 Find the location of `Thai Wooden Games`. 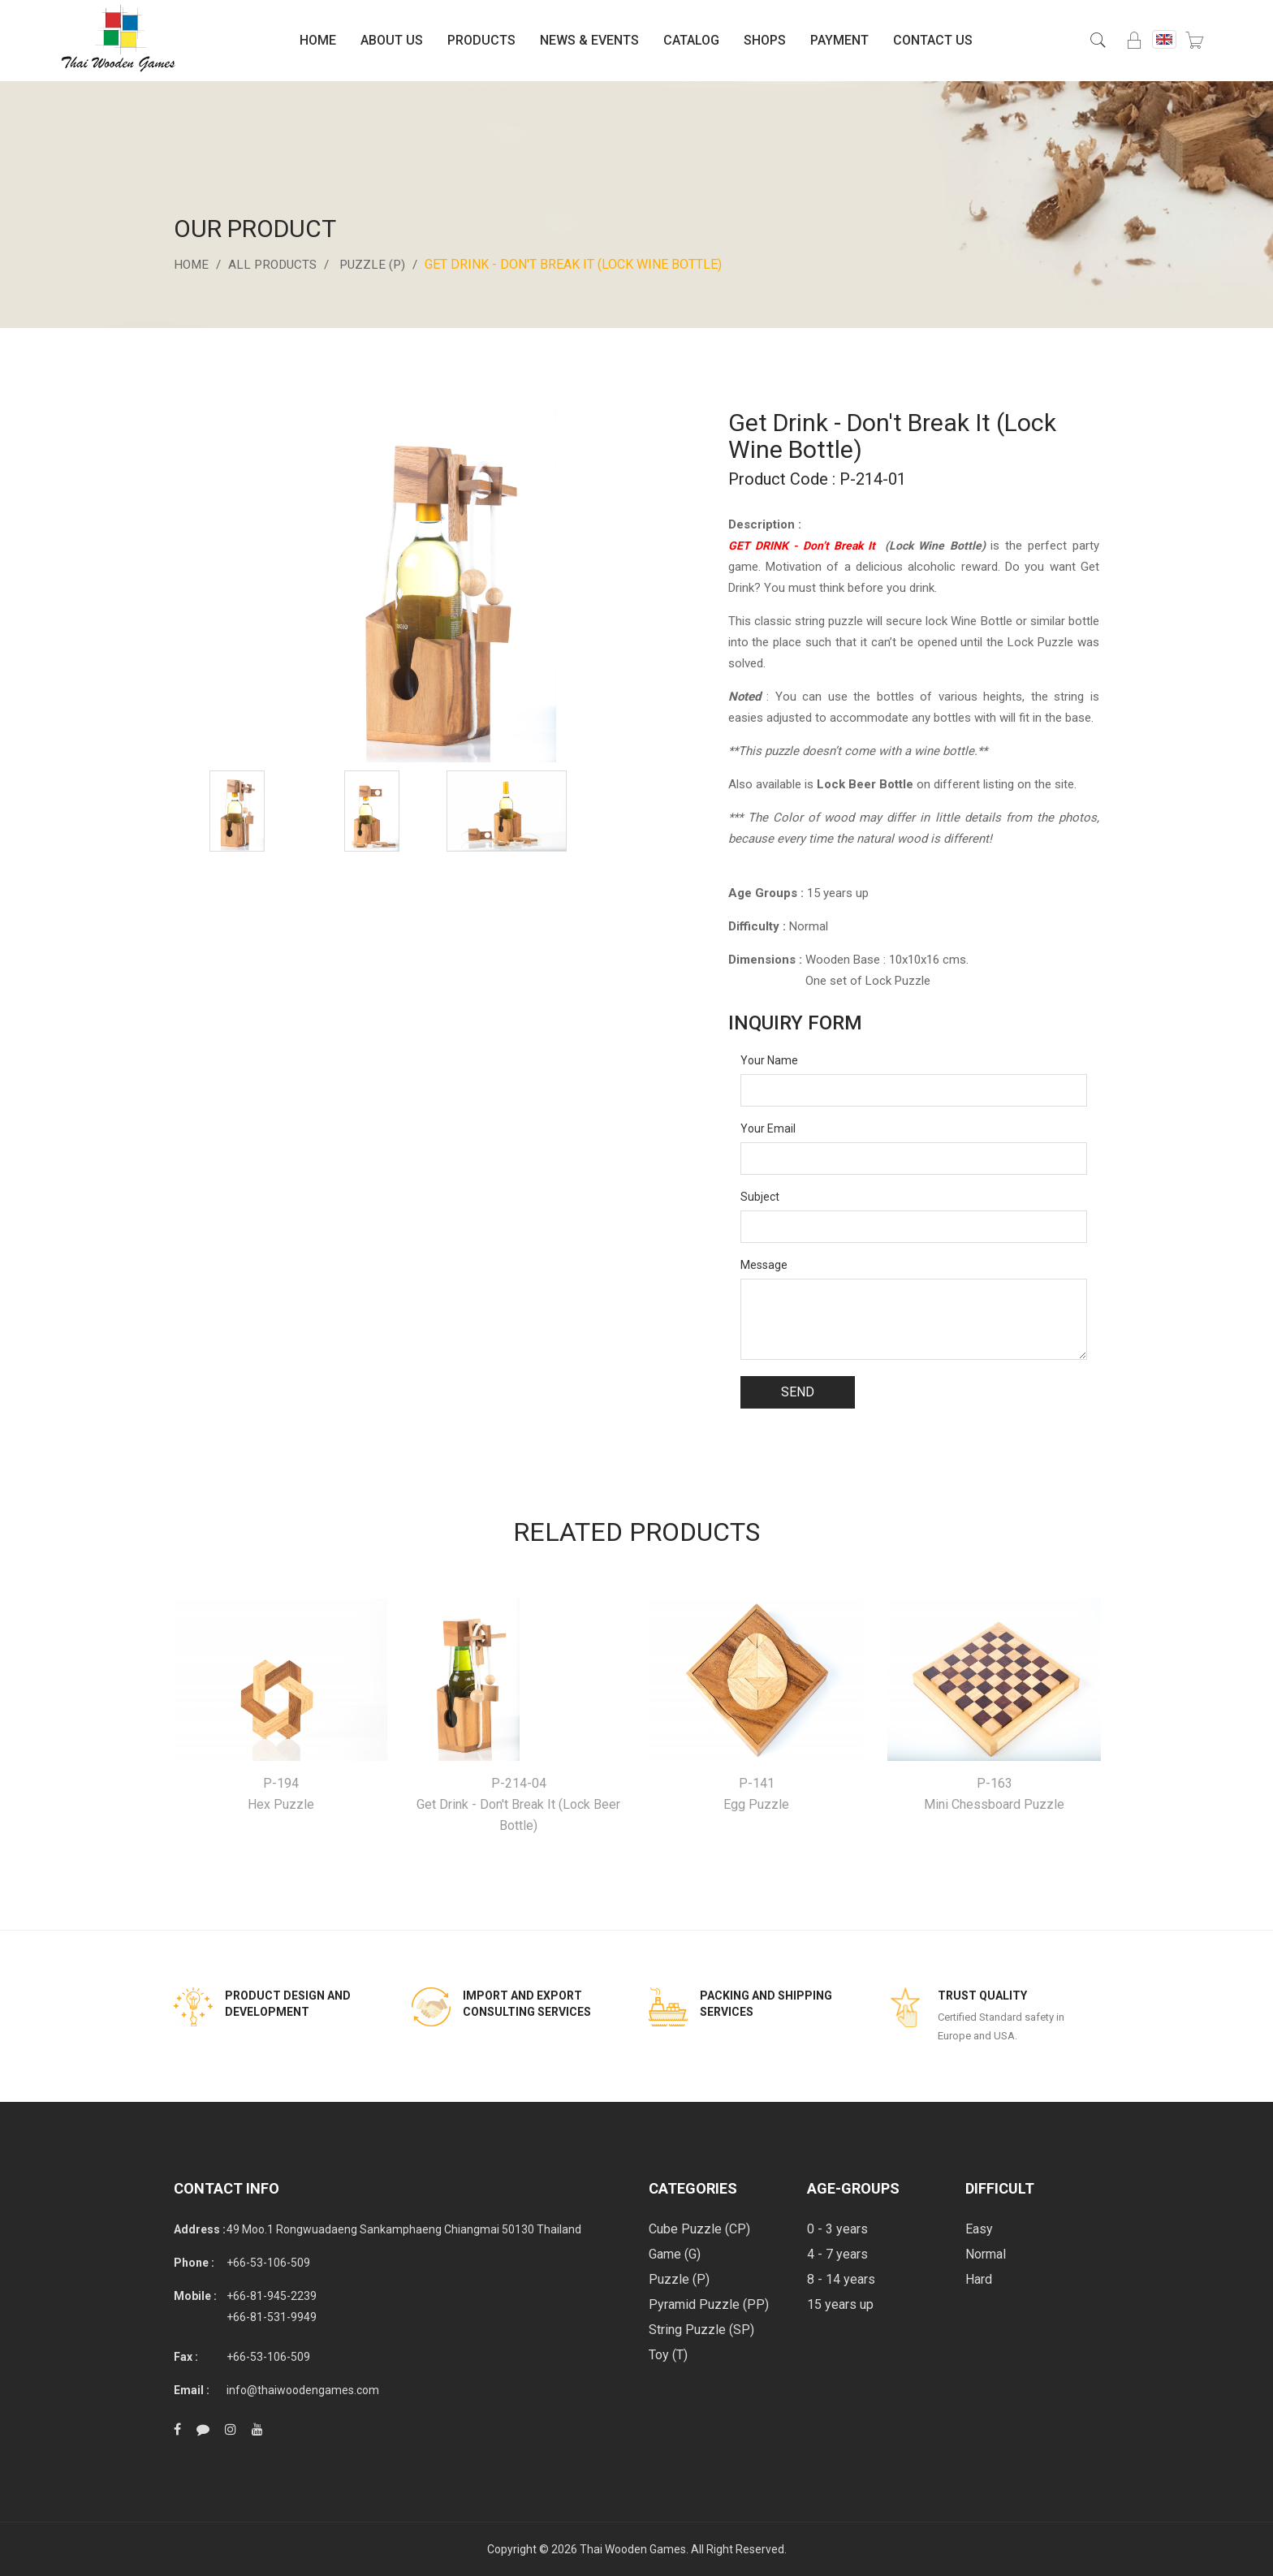

Thai Wooden Games is located at coordinates (633, 2549).